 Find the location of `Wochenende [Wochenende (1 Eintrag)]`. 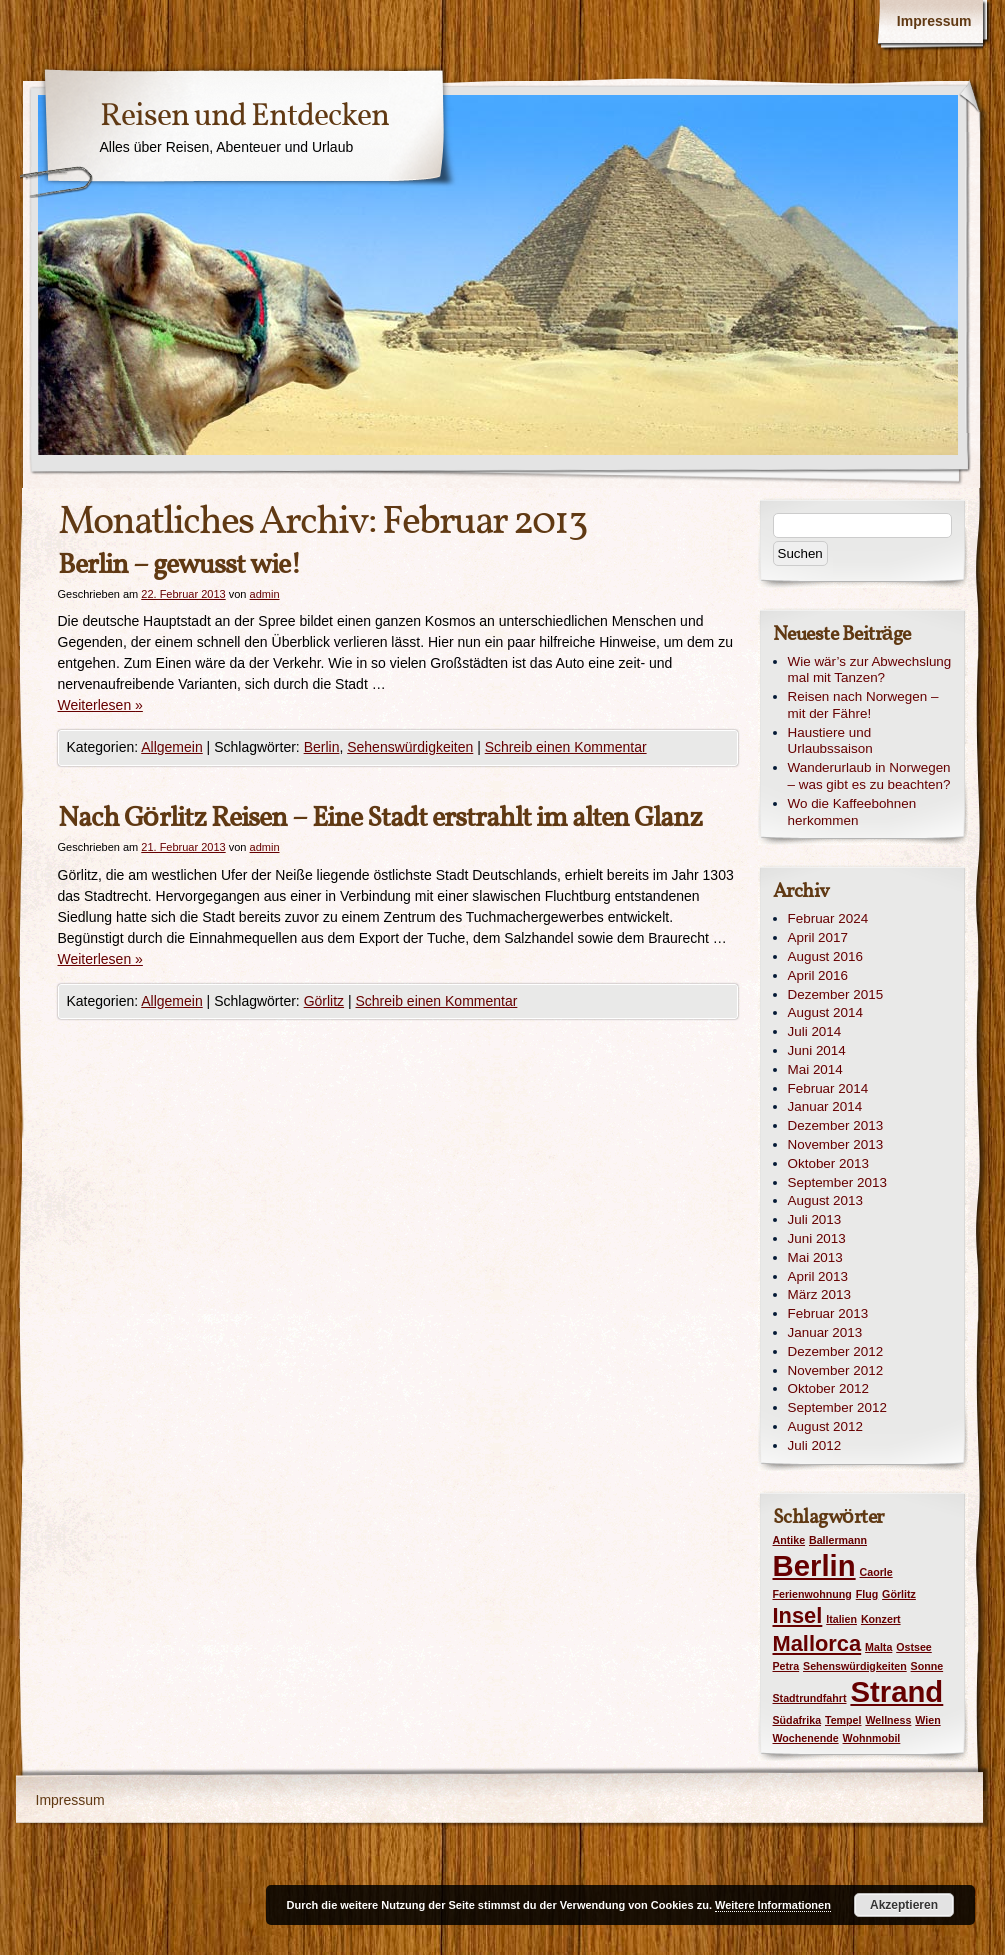

Wochenende [Wochenende (1 Eintrag)] is located at coordinates (806, 1738).